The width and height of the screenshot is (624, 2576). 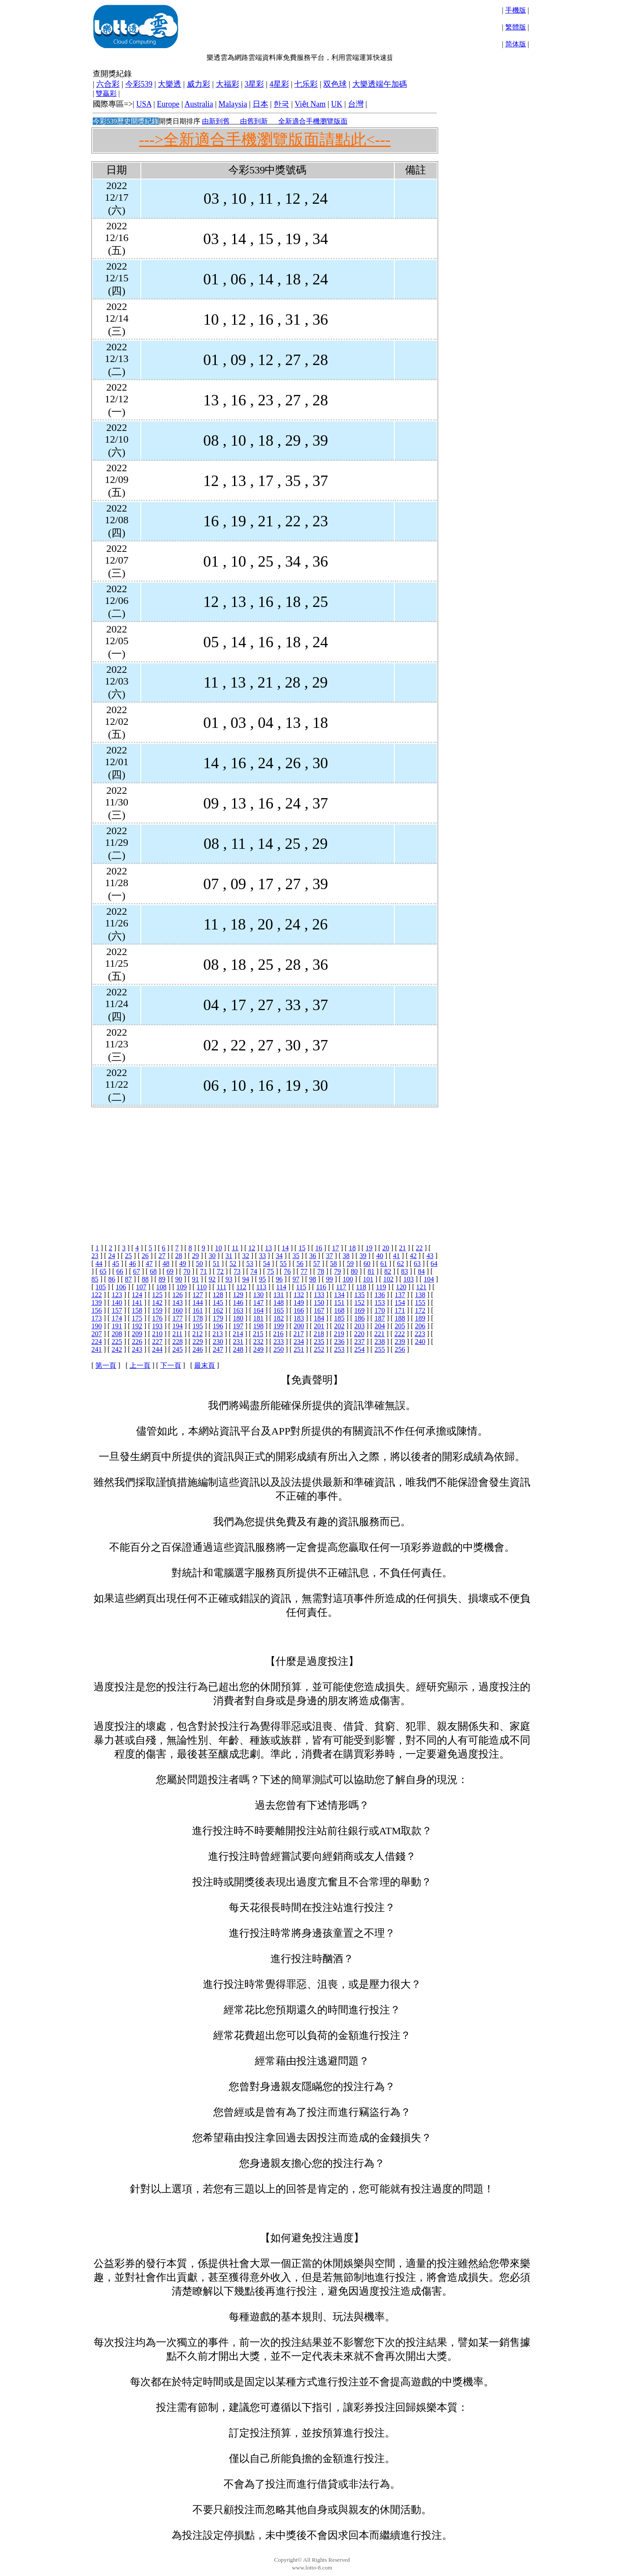 What do you see at coordinates (354, 1271) in the screenshot?
I see `80` at bounding box center [354, 1271].